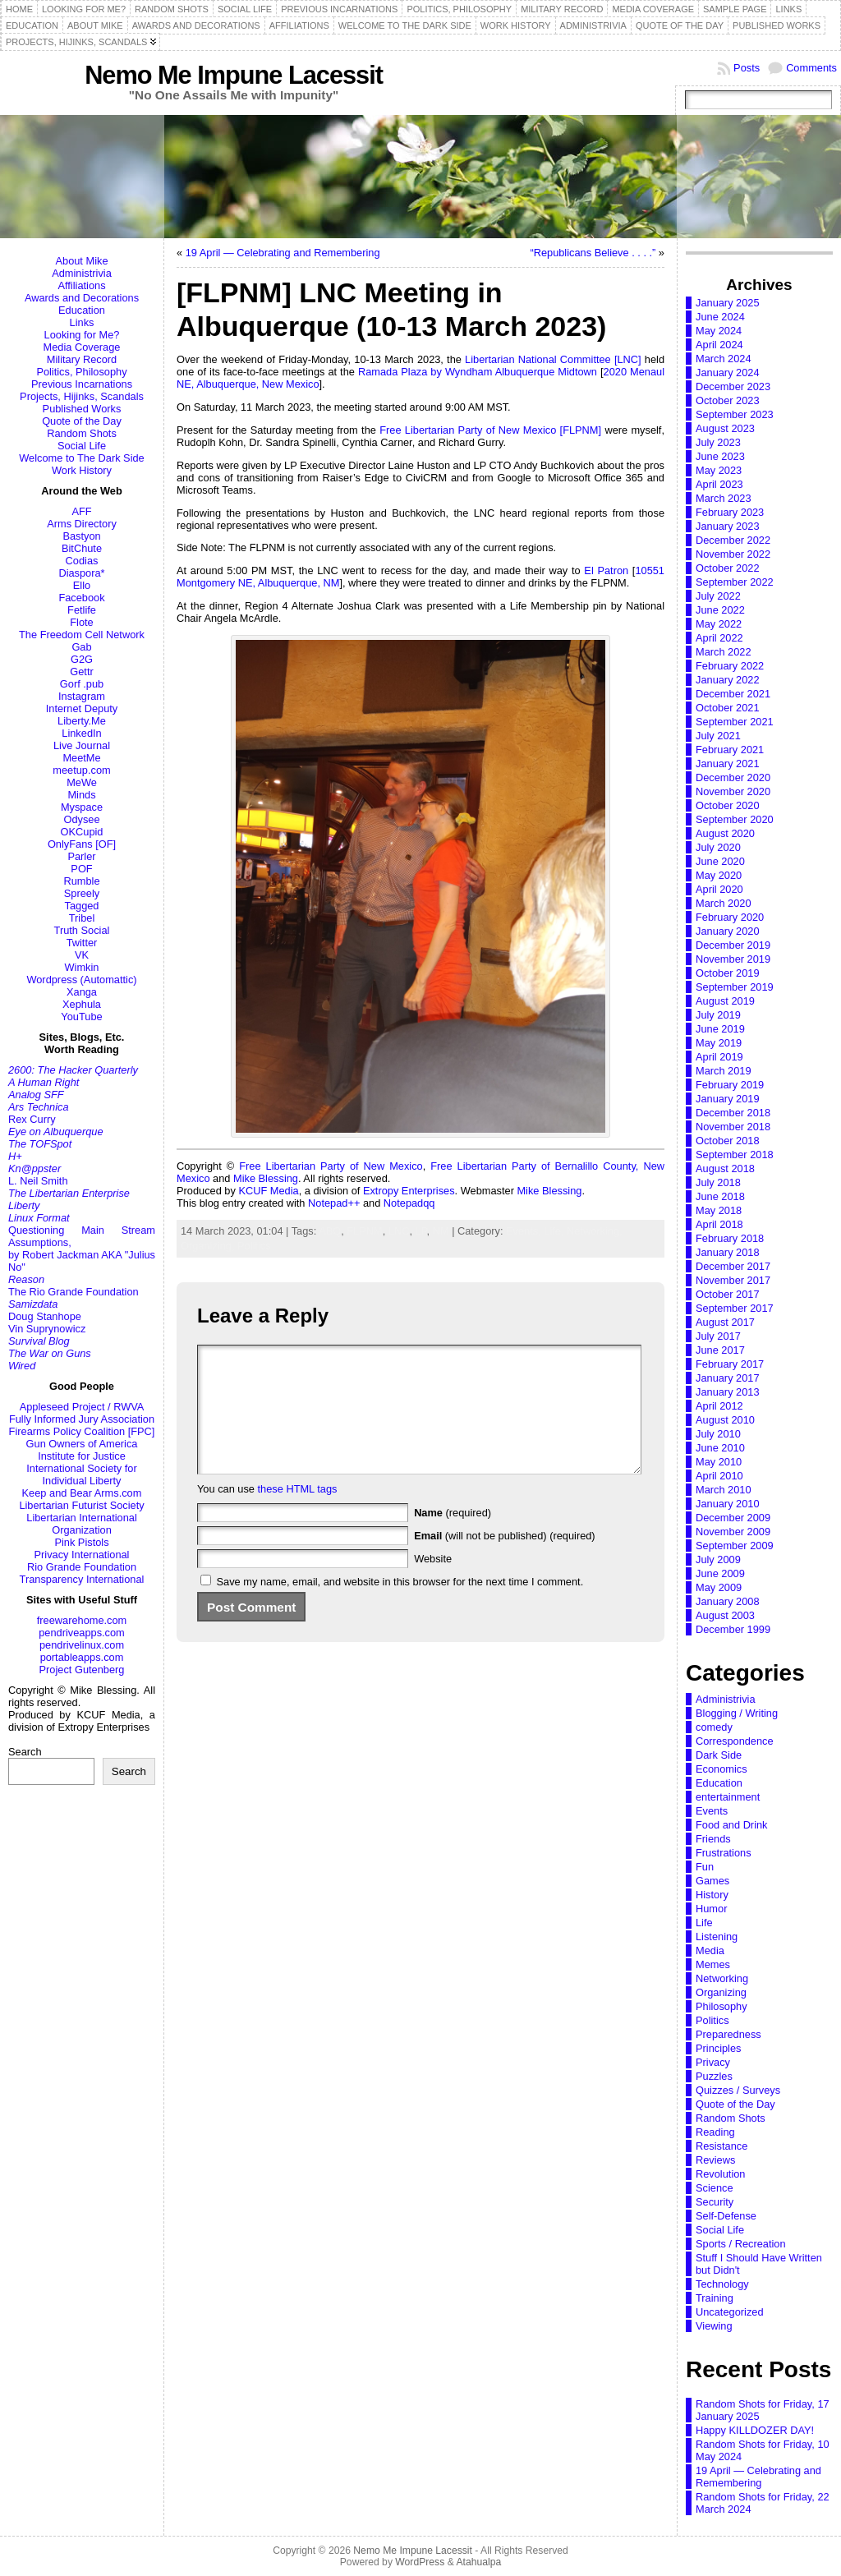 This screenshot has height=2576, width=841. What do you see at coordinates (735, 582) in the screenshot?
I see `September 2022` at bounding box center [735, 582].